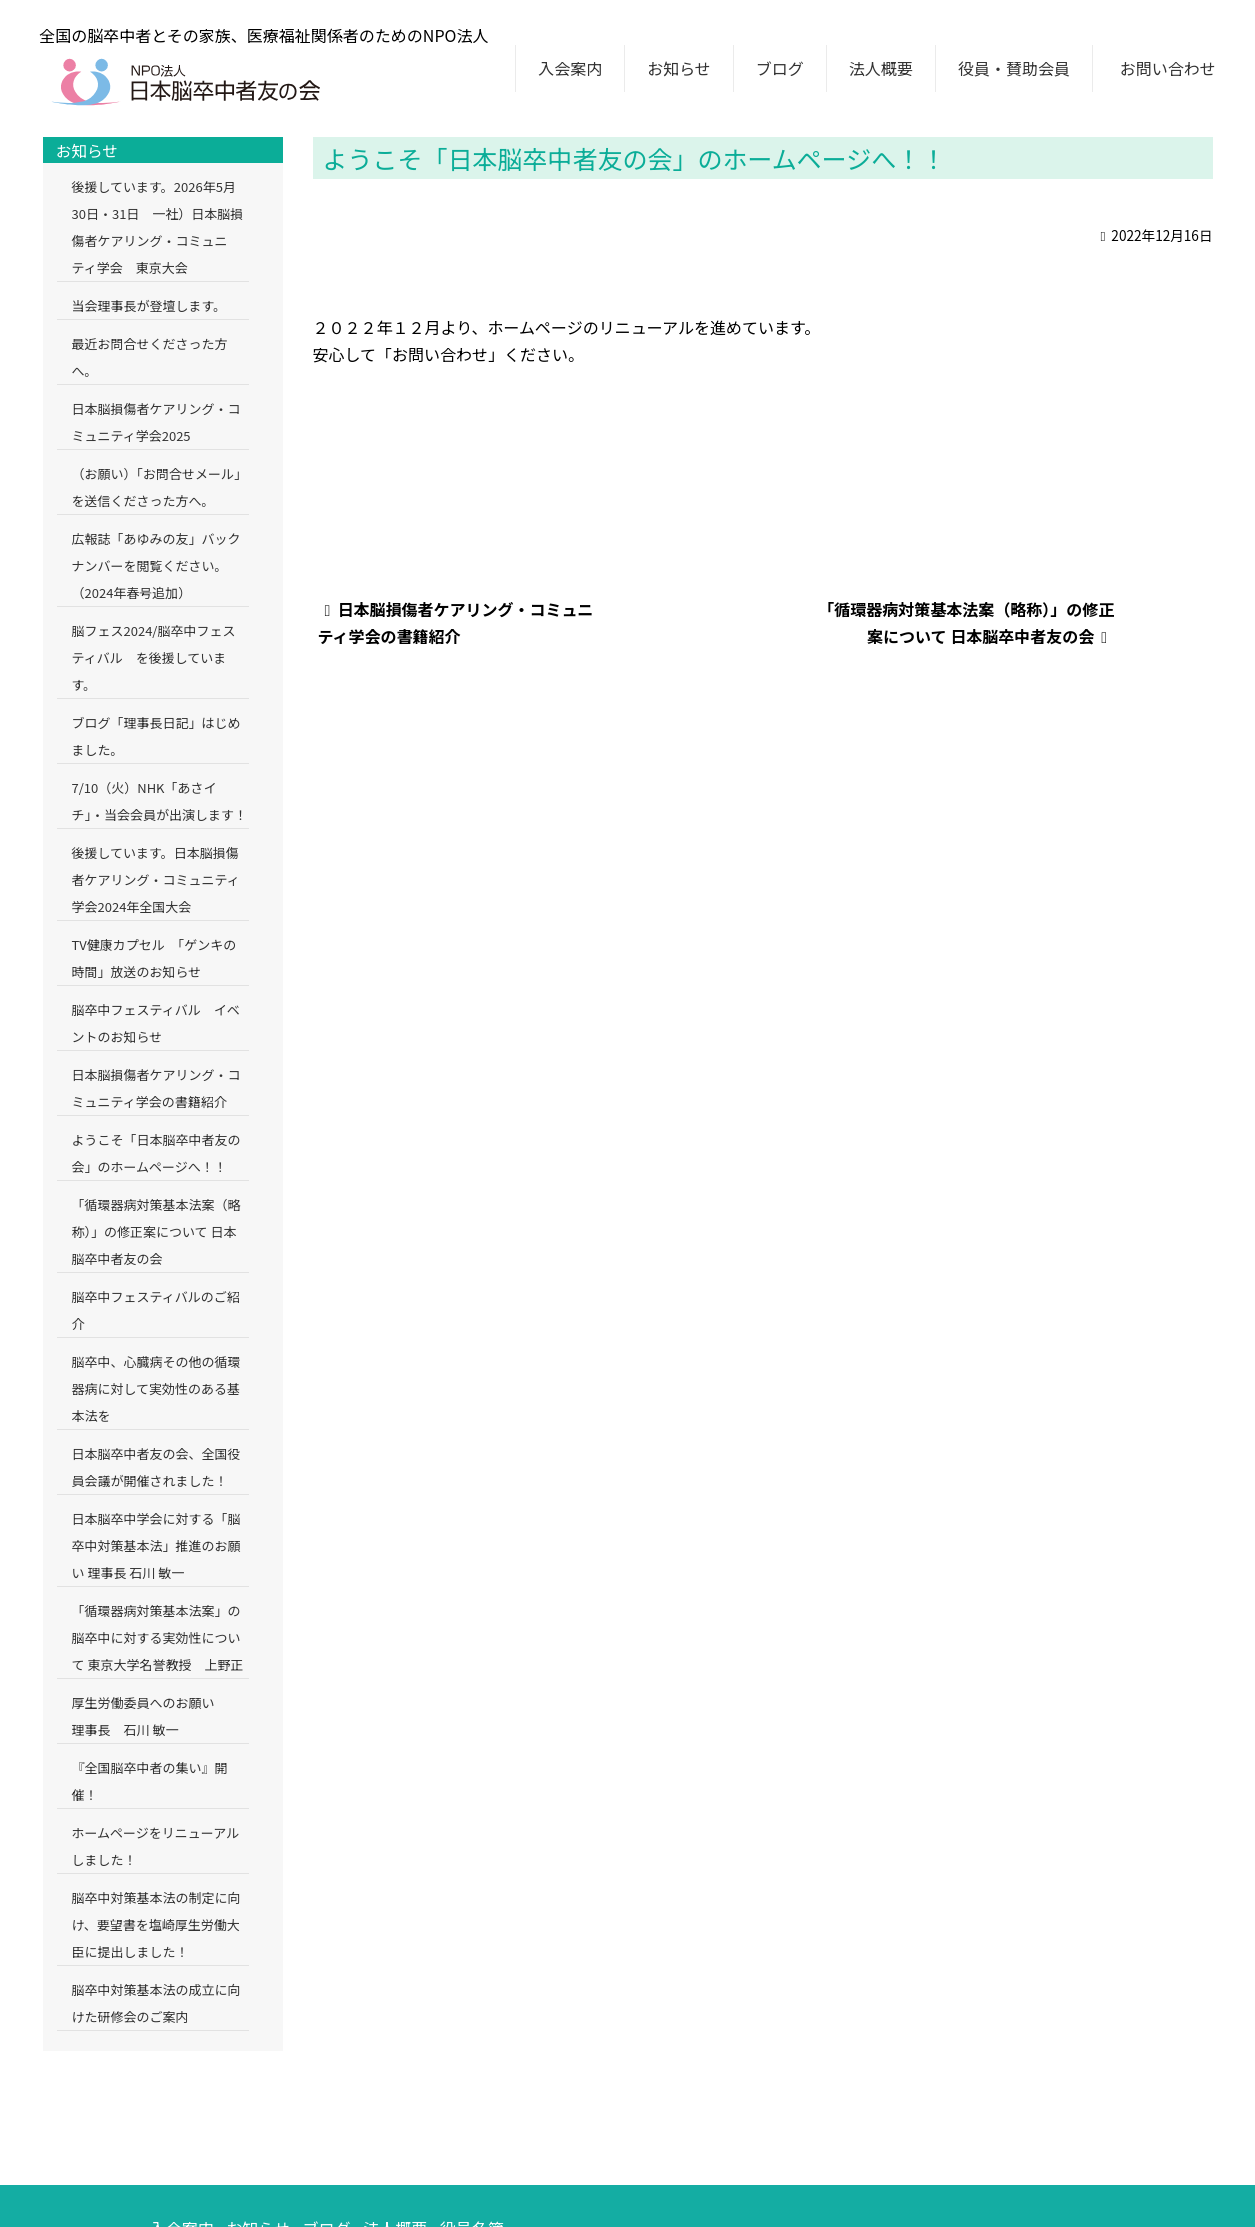  What do you see at coordinates (149, 305) in the screenshot?
I see `当会理事長が登壇します。` at bounding box center [149, 305].